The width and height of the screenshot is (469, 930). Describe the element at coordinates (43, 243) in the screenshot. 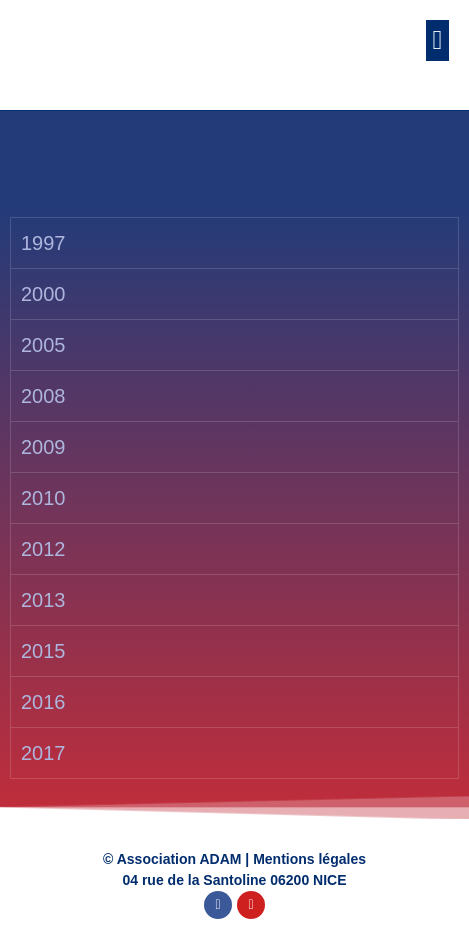

I see `1997 [tab]` at that location.